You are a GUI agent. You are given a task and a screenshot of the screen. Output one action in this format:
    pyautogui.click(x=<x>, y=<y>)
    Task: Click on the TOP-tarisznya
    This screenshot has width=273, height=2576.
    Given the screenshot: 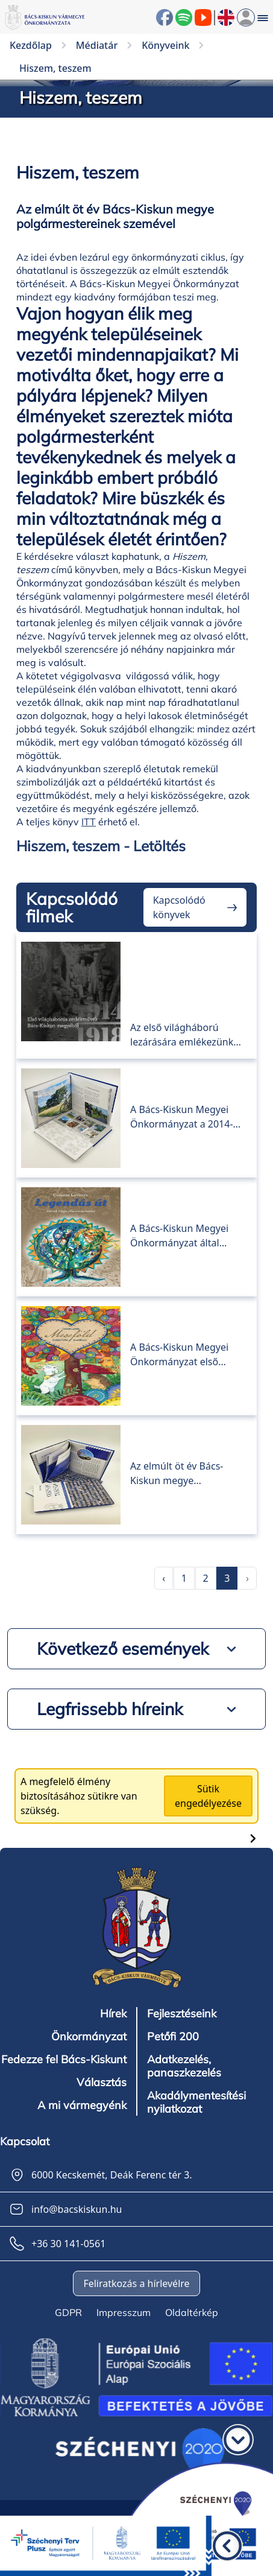 What is the action you would take?
    pyautogui.click(x=178, y=1076)
    